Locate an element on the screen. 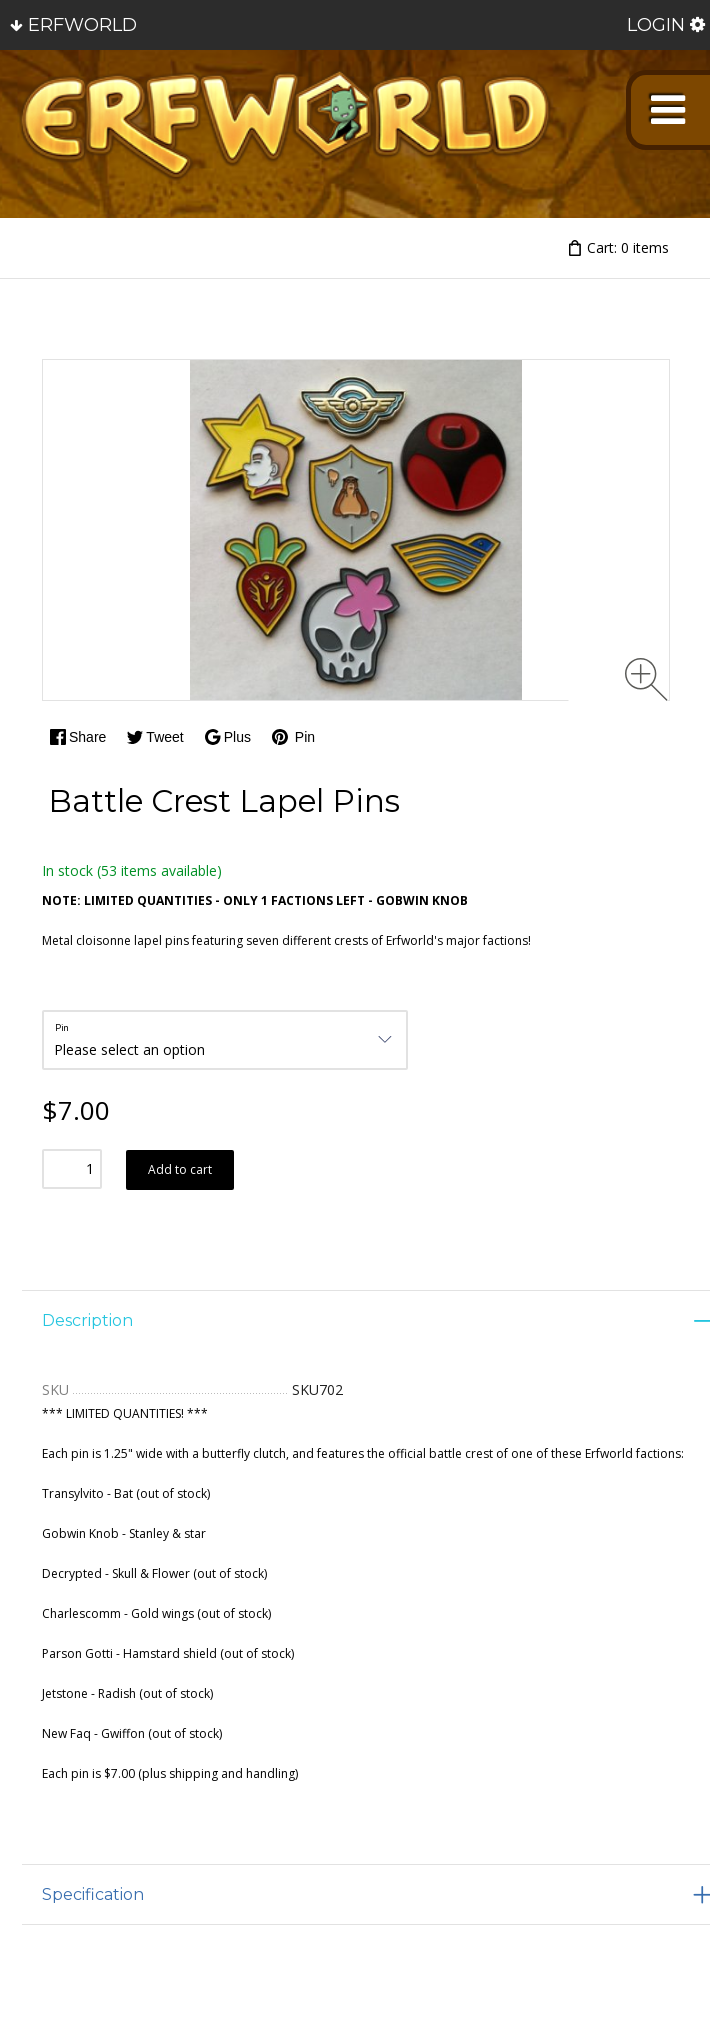 The image size is (710, 2039). Description is located at coordinates (87, 1320).